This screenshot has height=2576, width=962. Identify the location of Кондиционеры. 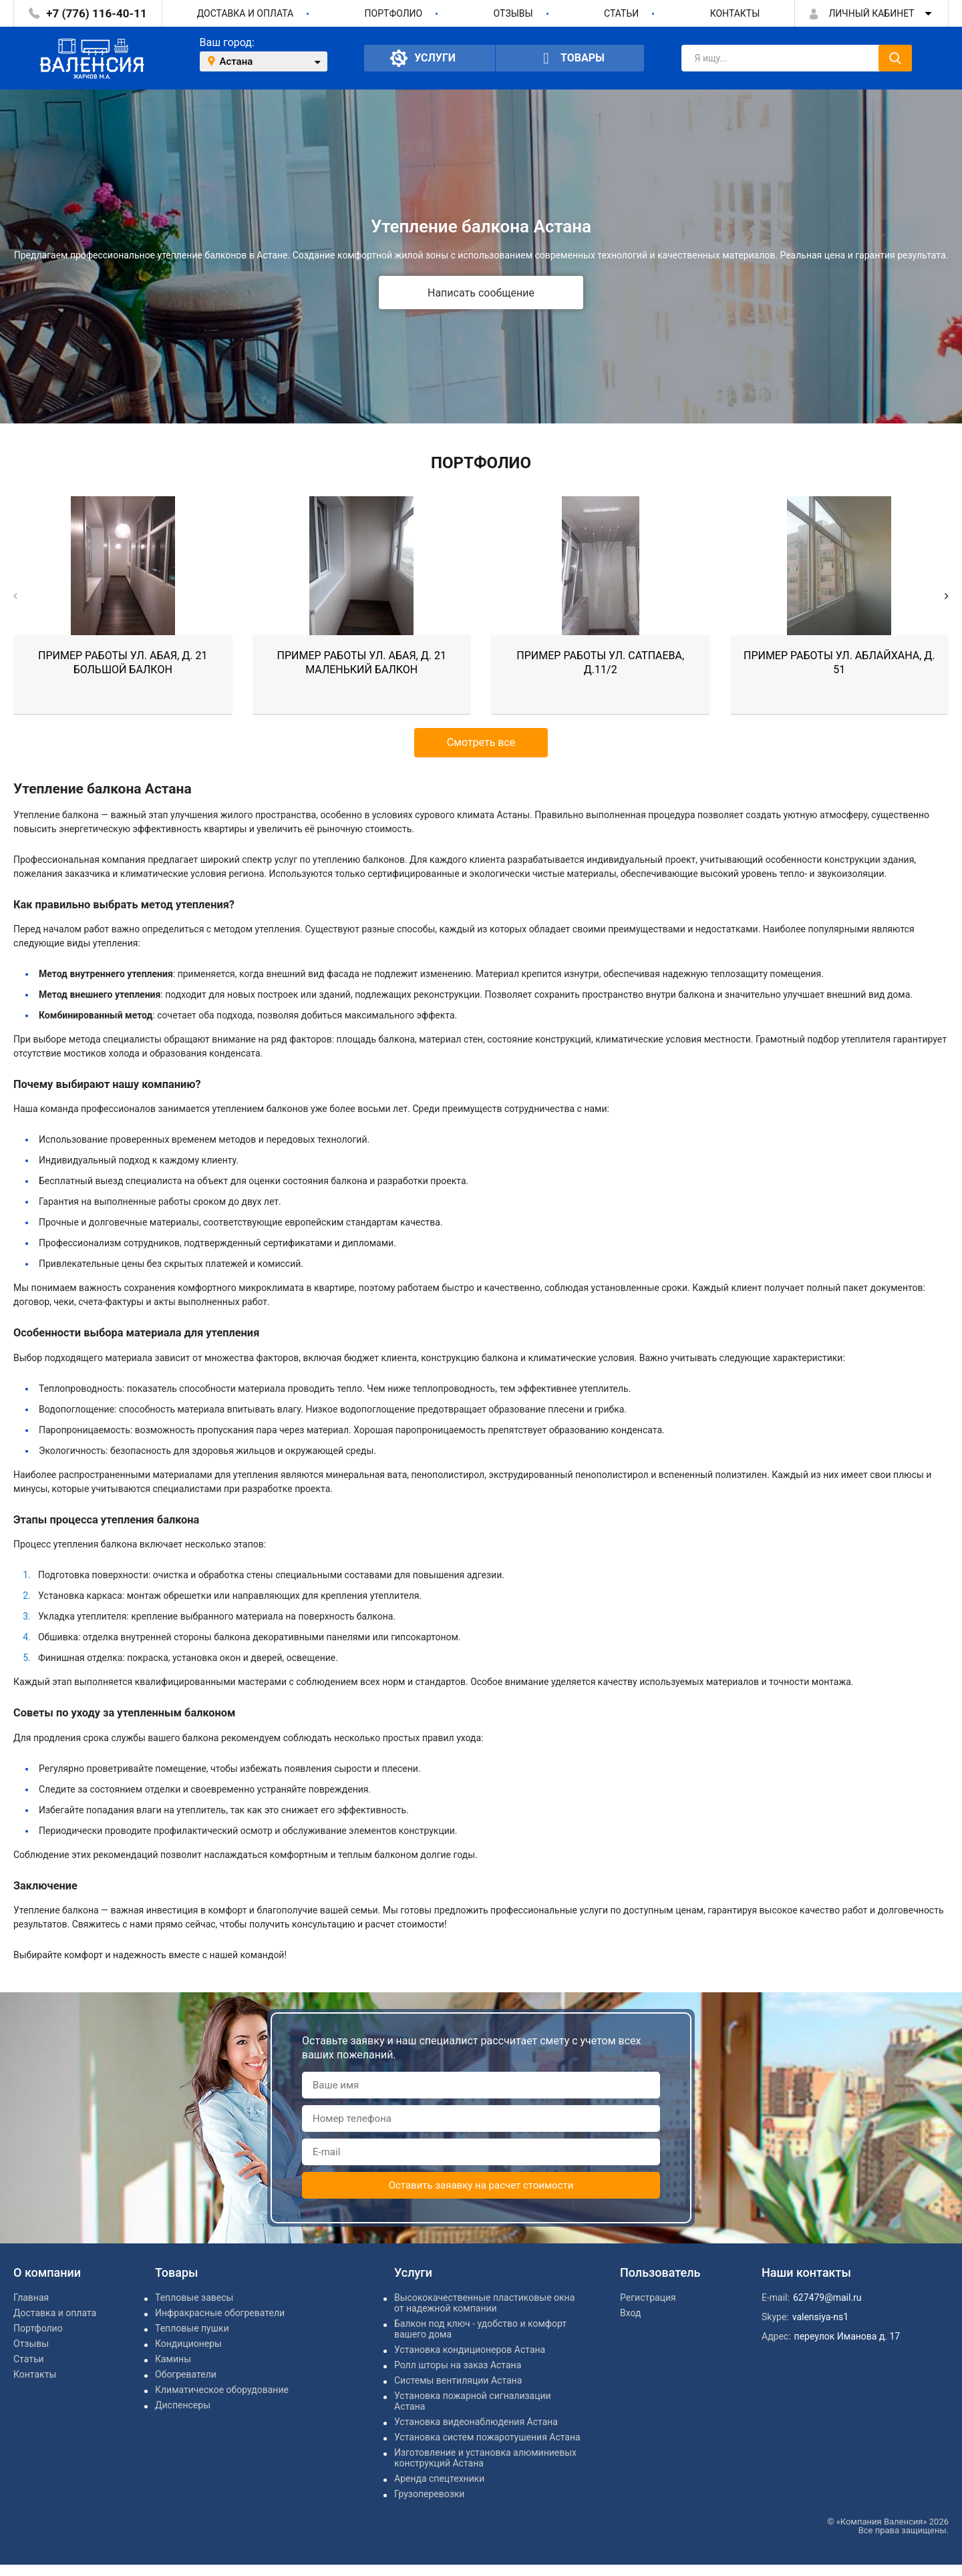
(188, 2343).